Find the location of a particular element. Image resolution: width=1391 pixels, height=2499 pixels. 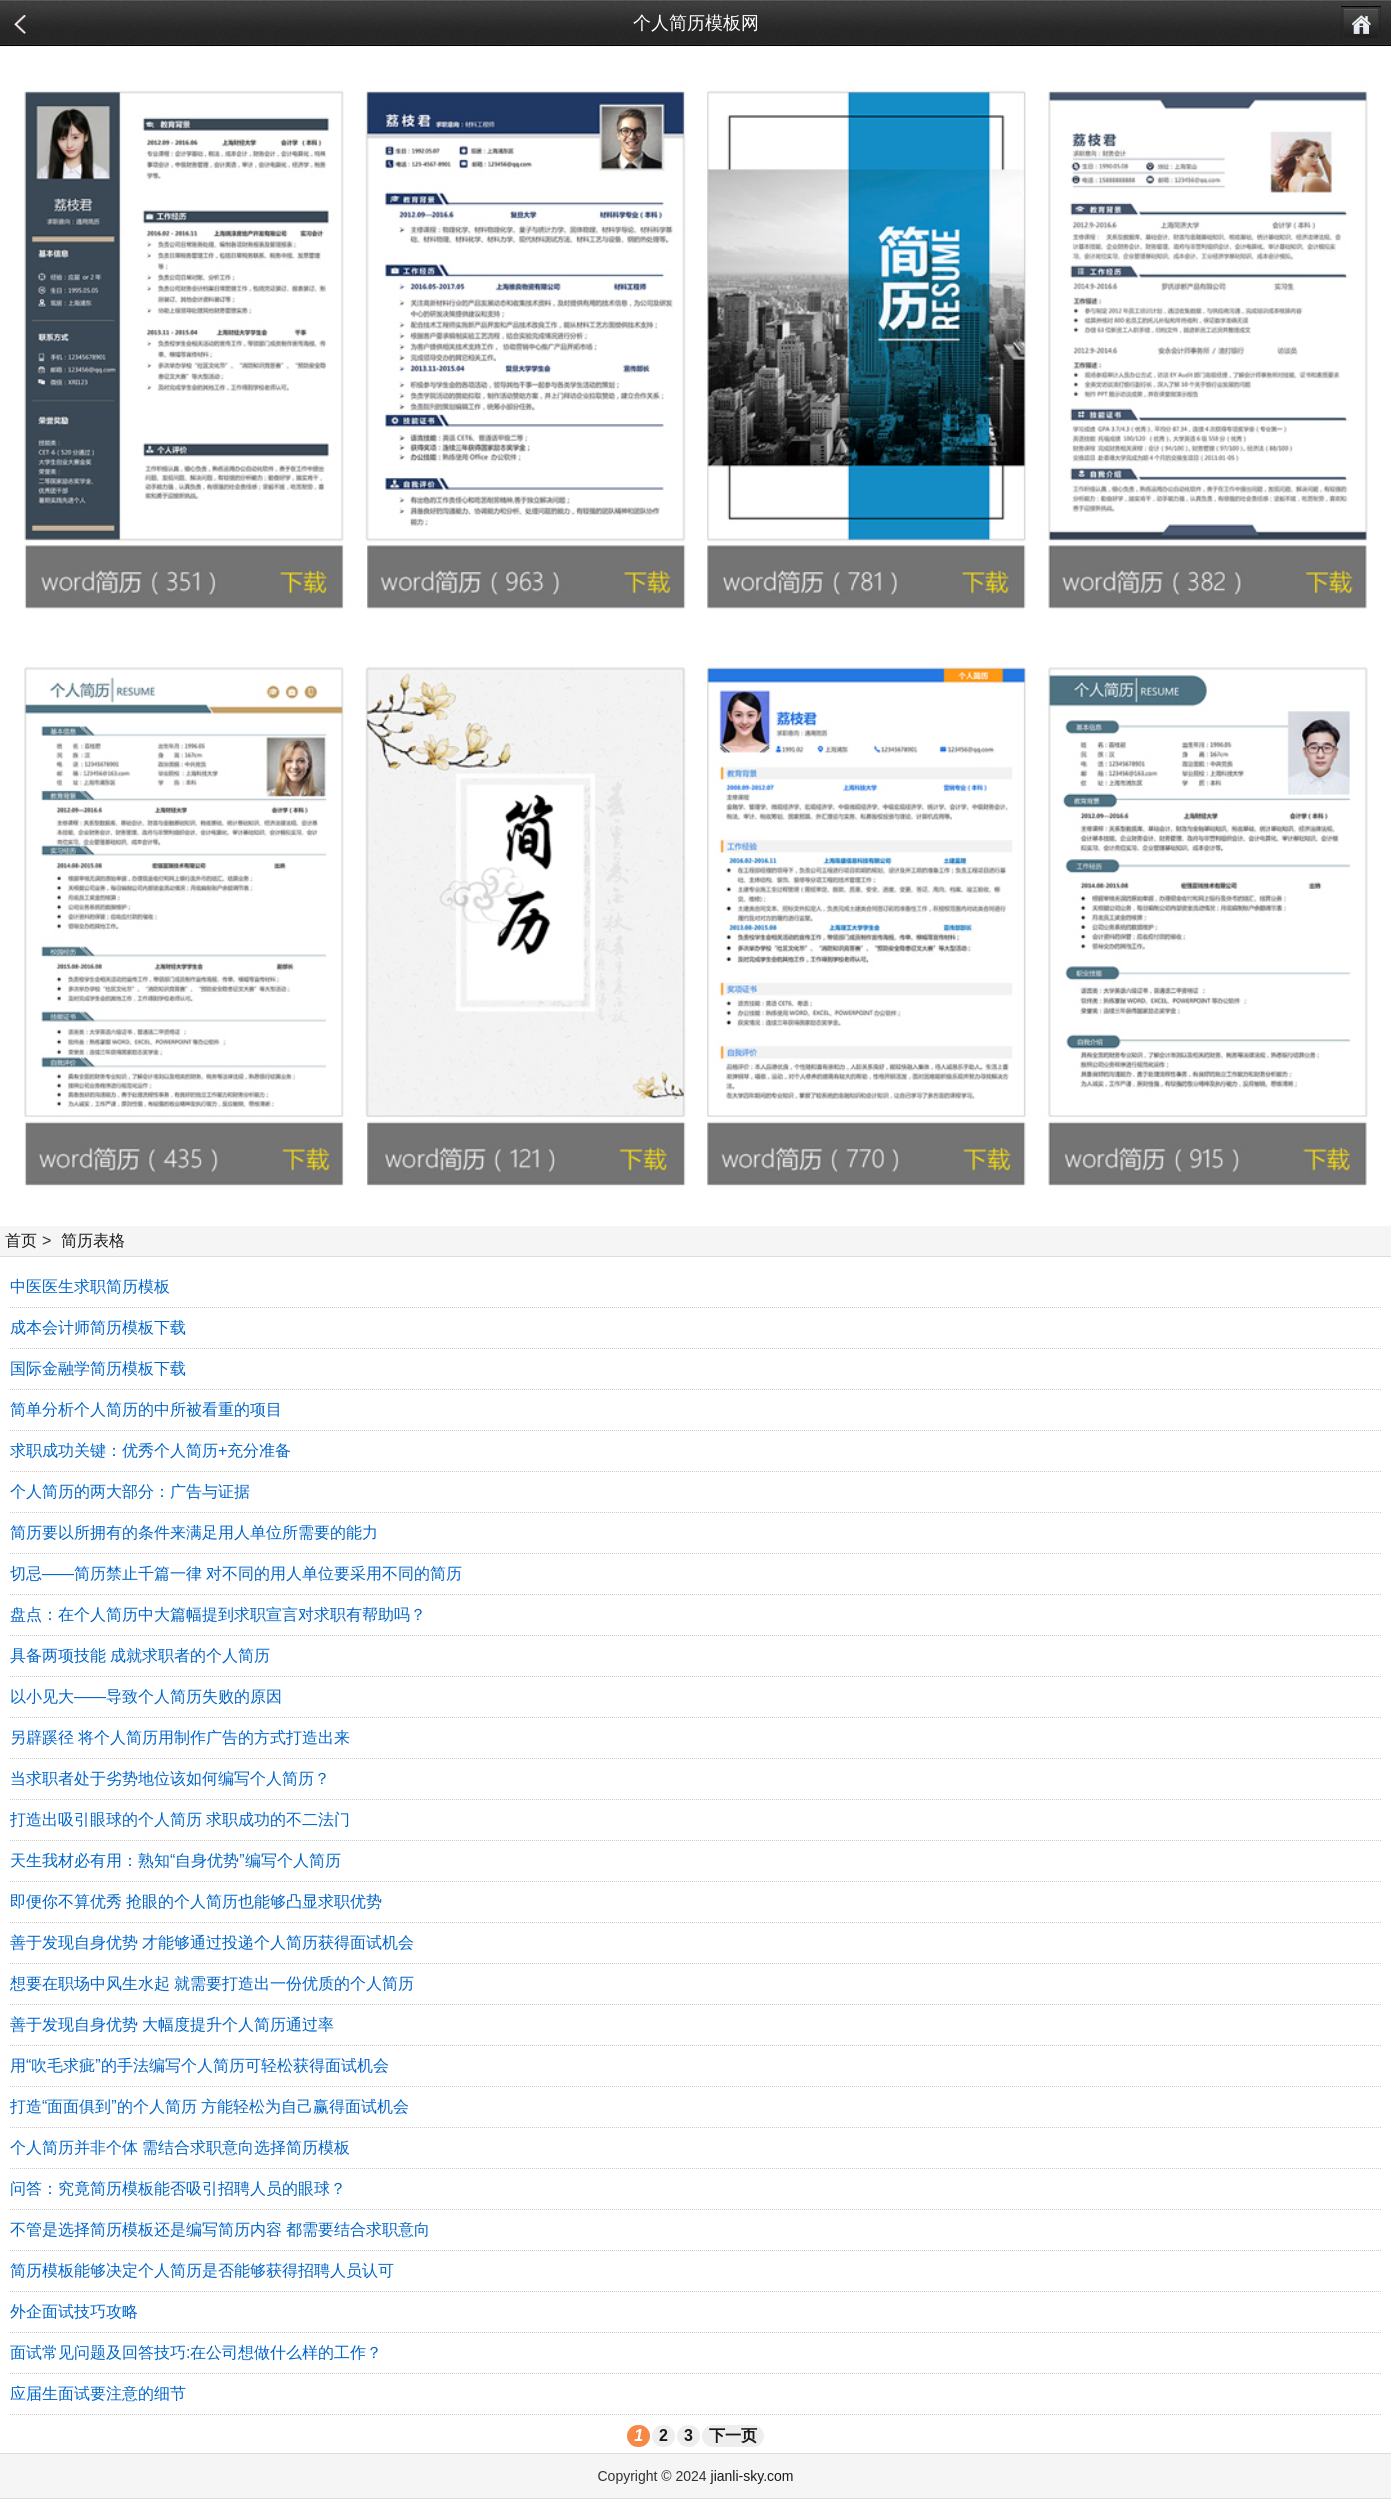

切忌——简历禁止千篇一律 对不同的用人单位要采用不同的简历 is located at coordinates (236, 1573).